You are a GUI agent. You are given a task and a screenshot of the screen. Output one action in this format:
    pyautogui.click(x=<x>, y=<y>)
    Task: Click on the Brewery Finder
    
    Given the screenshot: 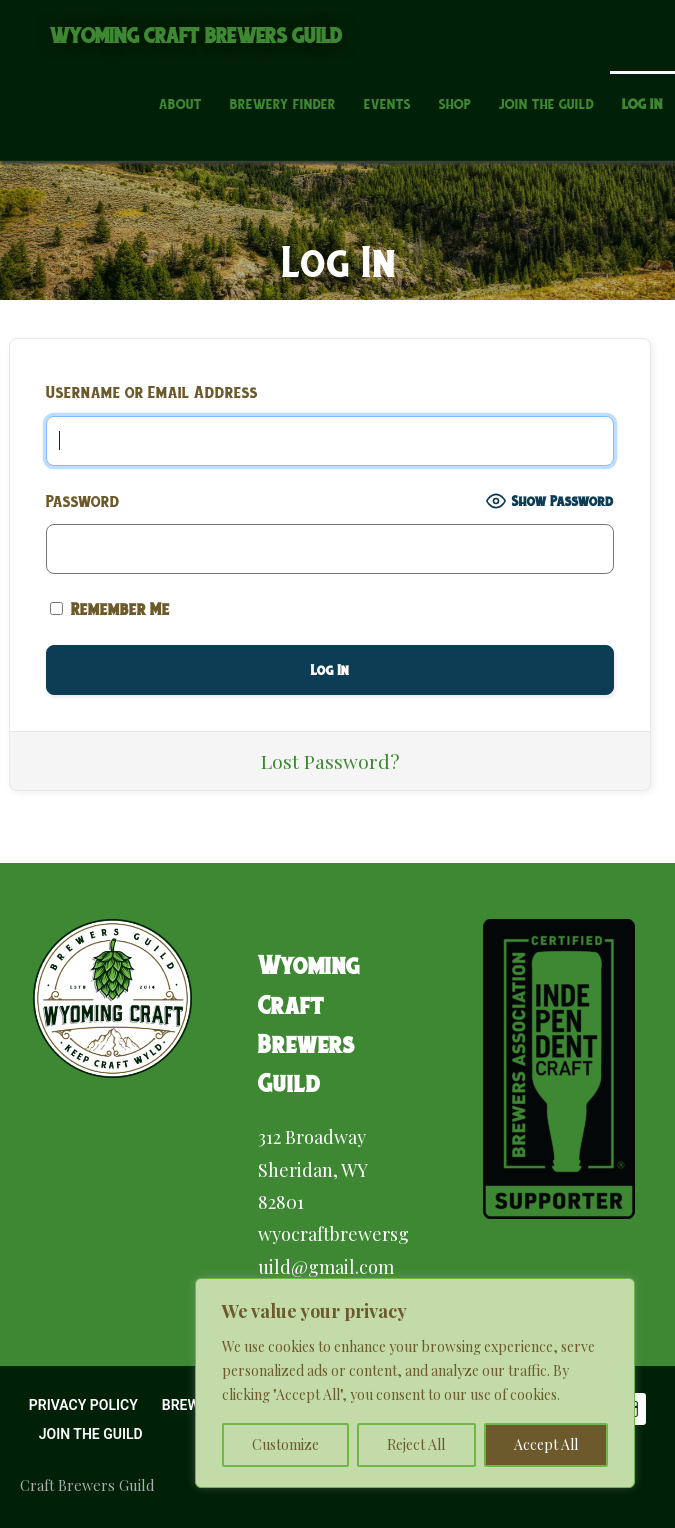 What is the action you would take?
    pyautogui.click(x=283, y=104)
    